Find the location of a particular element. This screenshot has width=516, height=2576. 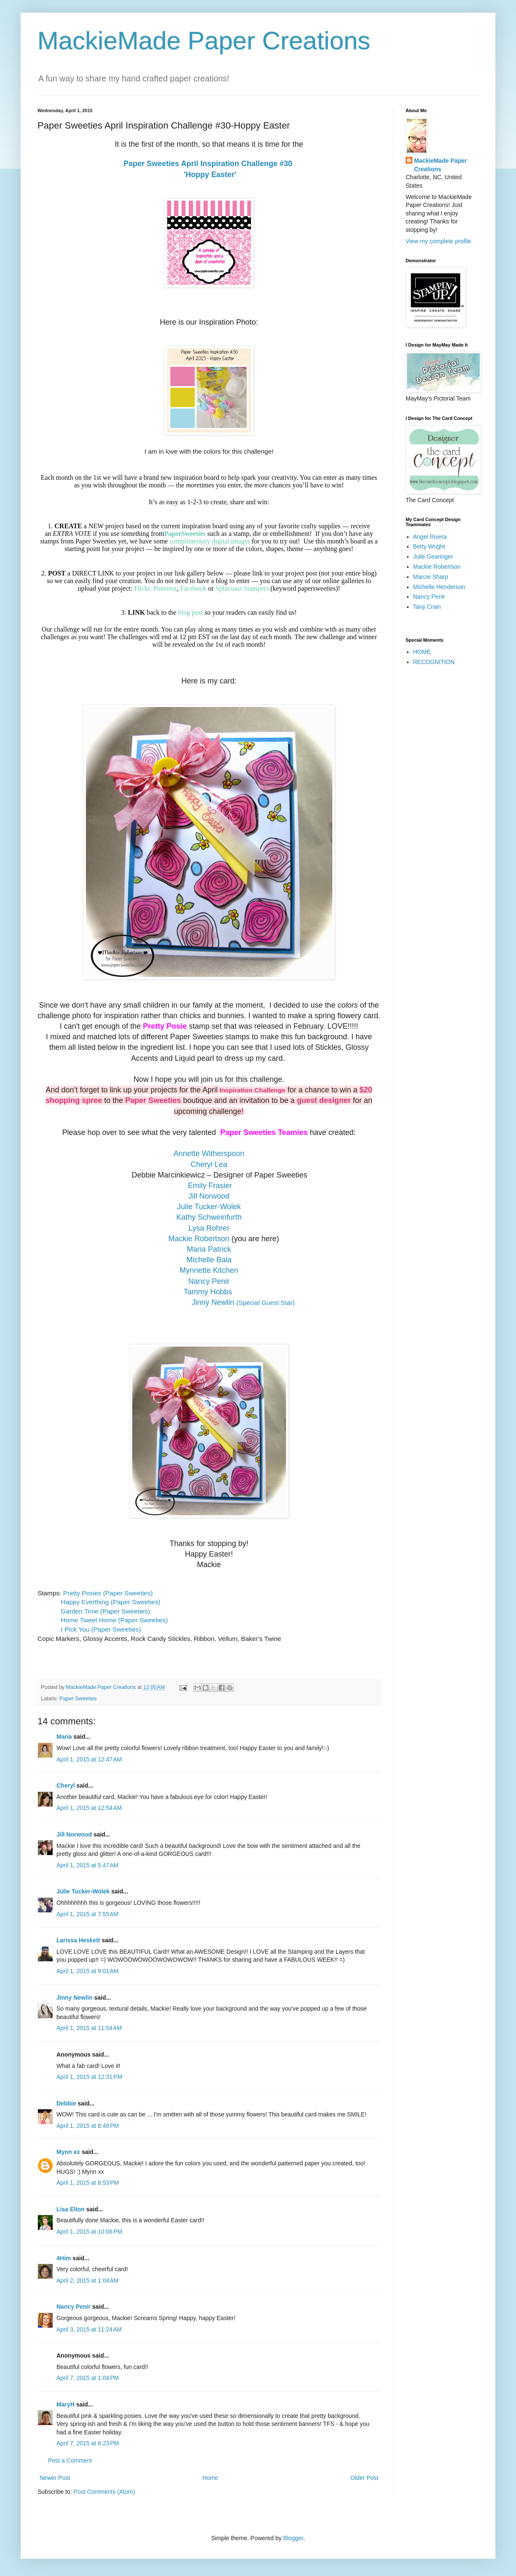

Paper Sweeties April Inspiration Challenge #30 is located at coordinates (208, 163).